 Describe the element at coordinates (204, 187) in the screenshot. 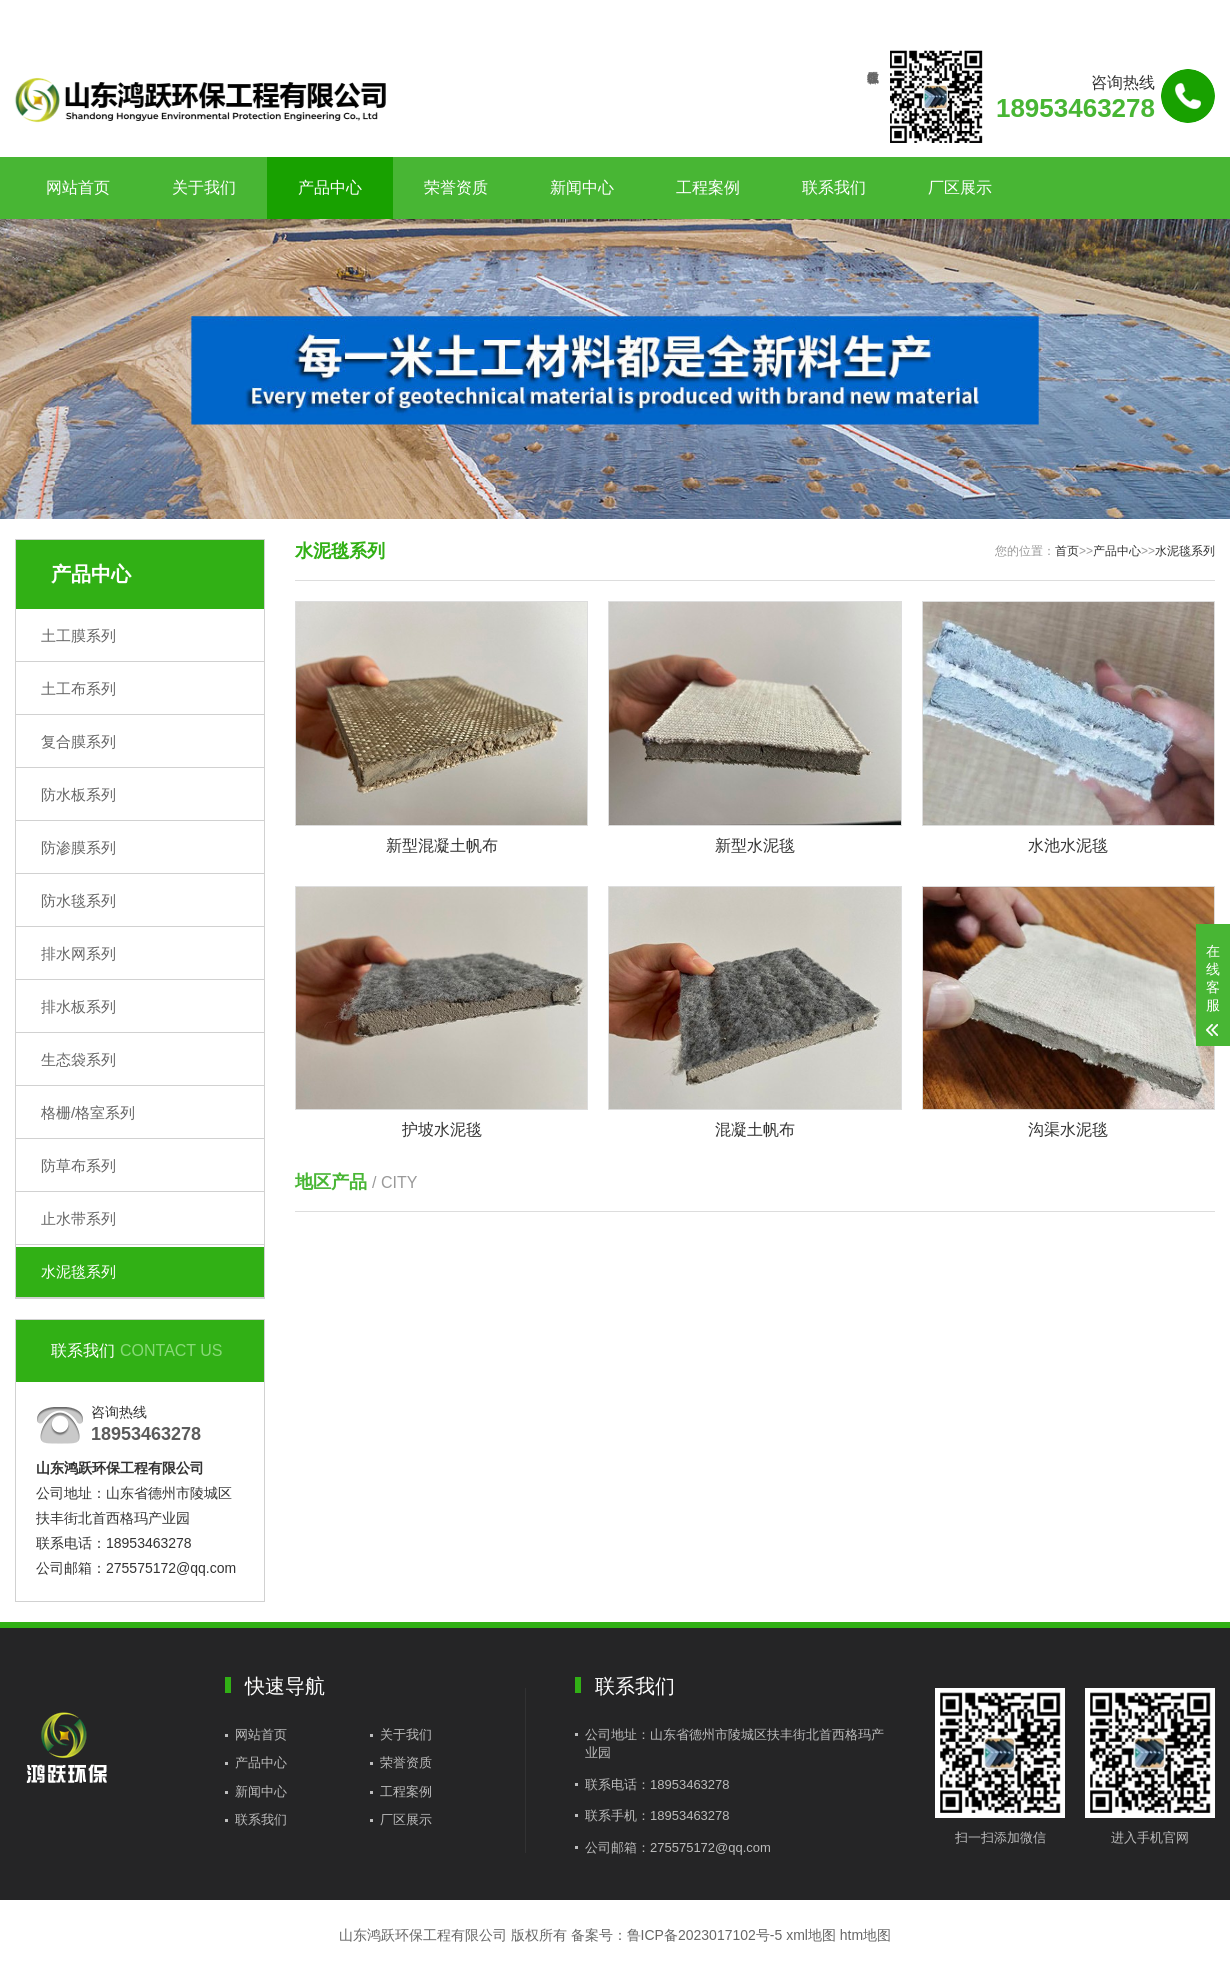

I see `关于我们` at that location.